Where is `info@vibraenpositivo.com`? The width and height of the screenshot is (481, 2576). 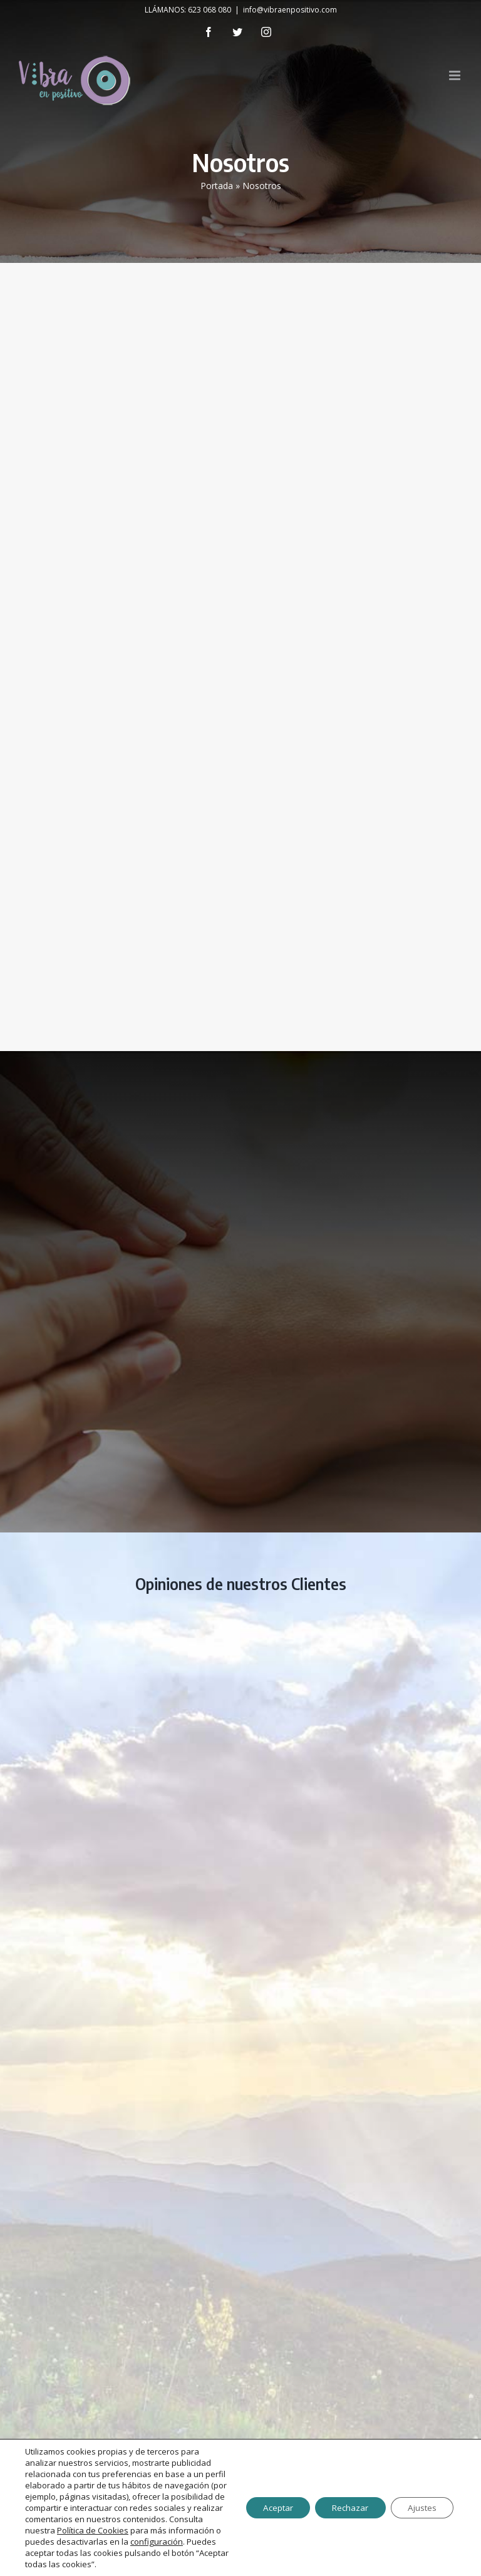
info@vibraenpositivo.com is located at coordinates (290, 9).